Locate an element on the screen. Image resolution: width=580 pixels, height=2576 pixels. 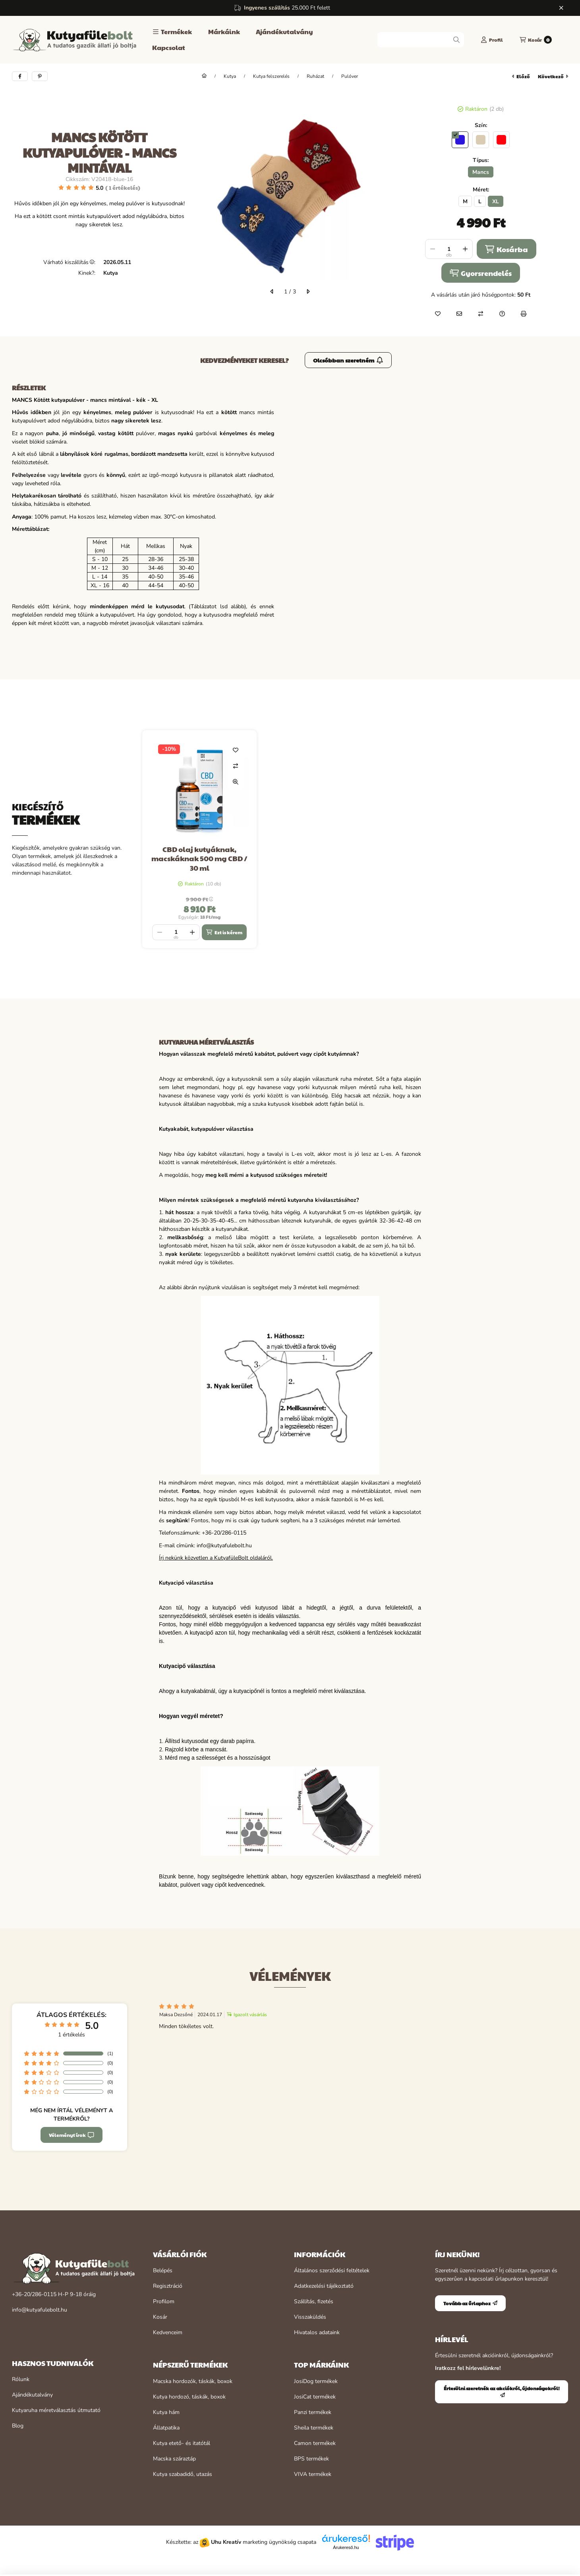
[Kérdés a termékről] is located at coordinates (502, 313).